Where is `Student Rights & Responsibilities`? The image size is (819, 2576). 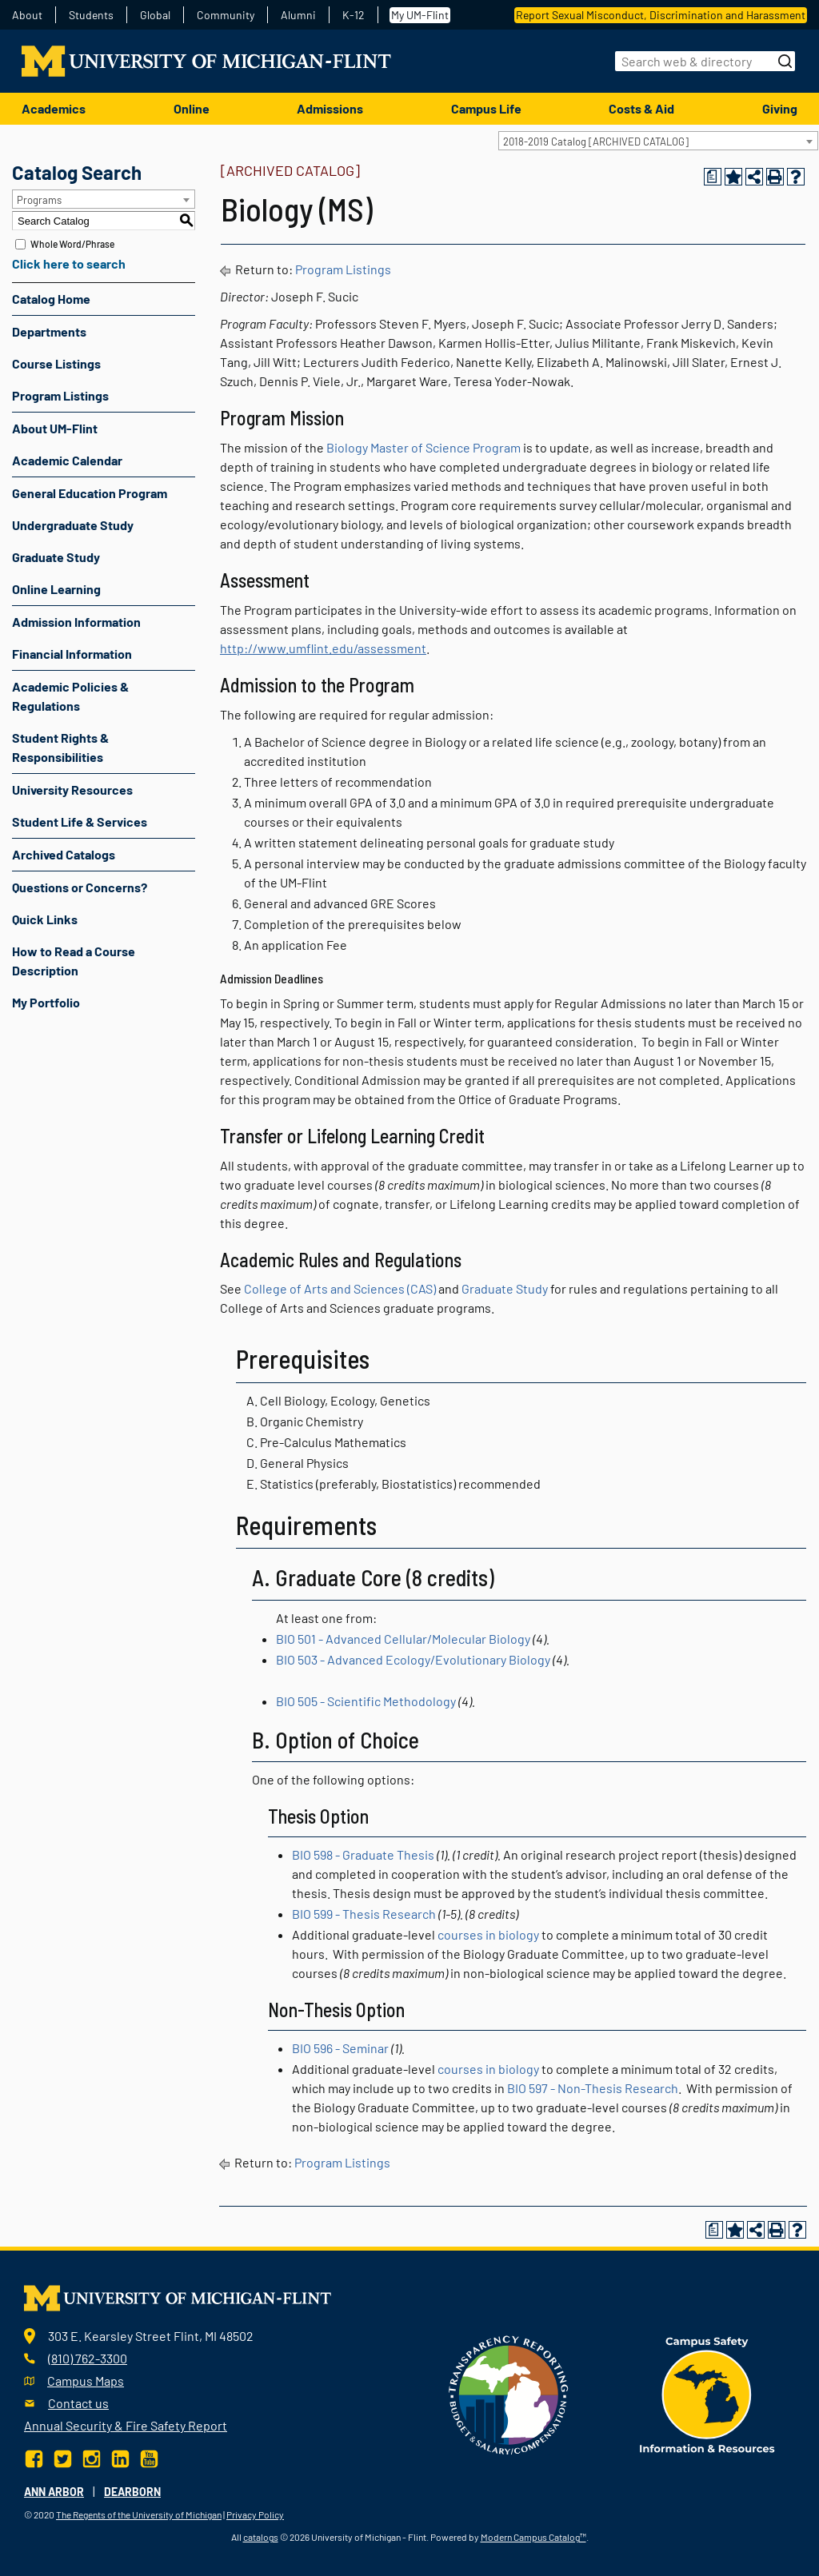 Student Rights & Responsibilities is located at coordinates (60, 747).